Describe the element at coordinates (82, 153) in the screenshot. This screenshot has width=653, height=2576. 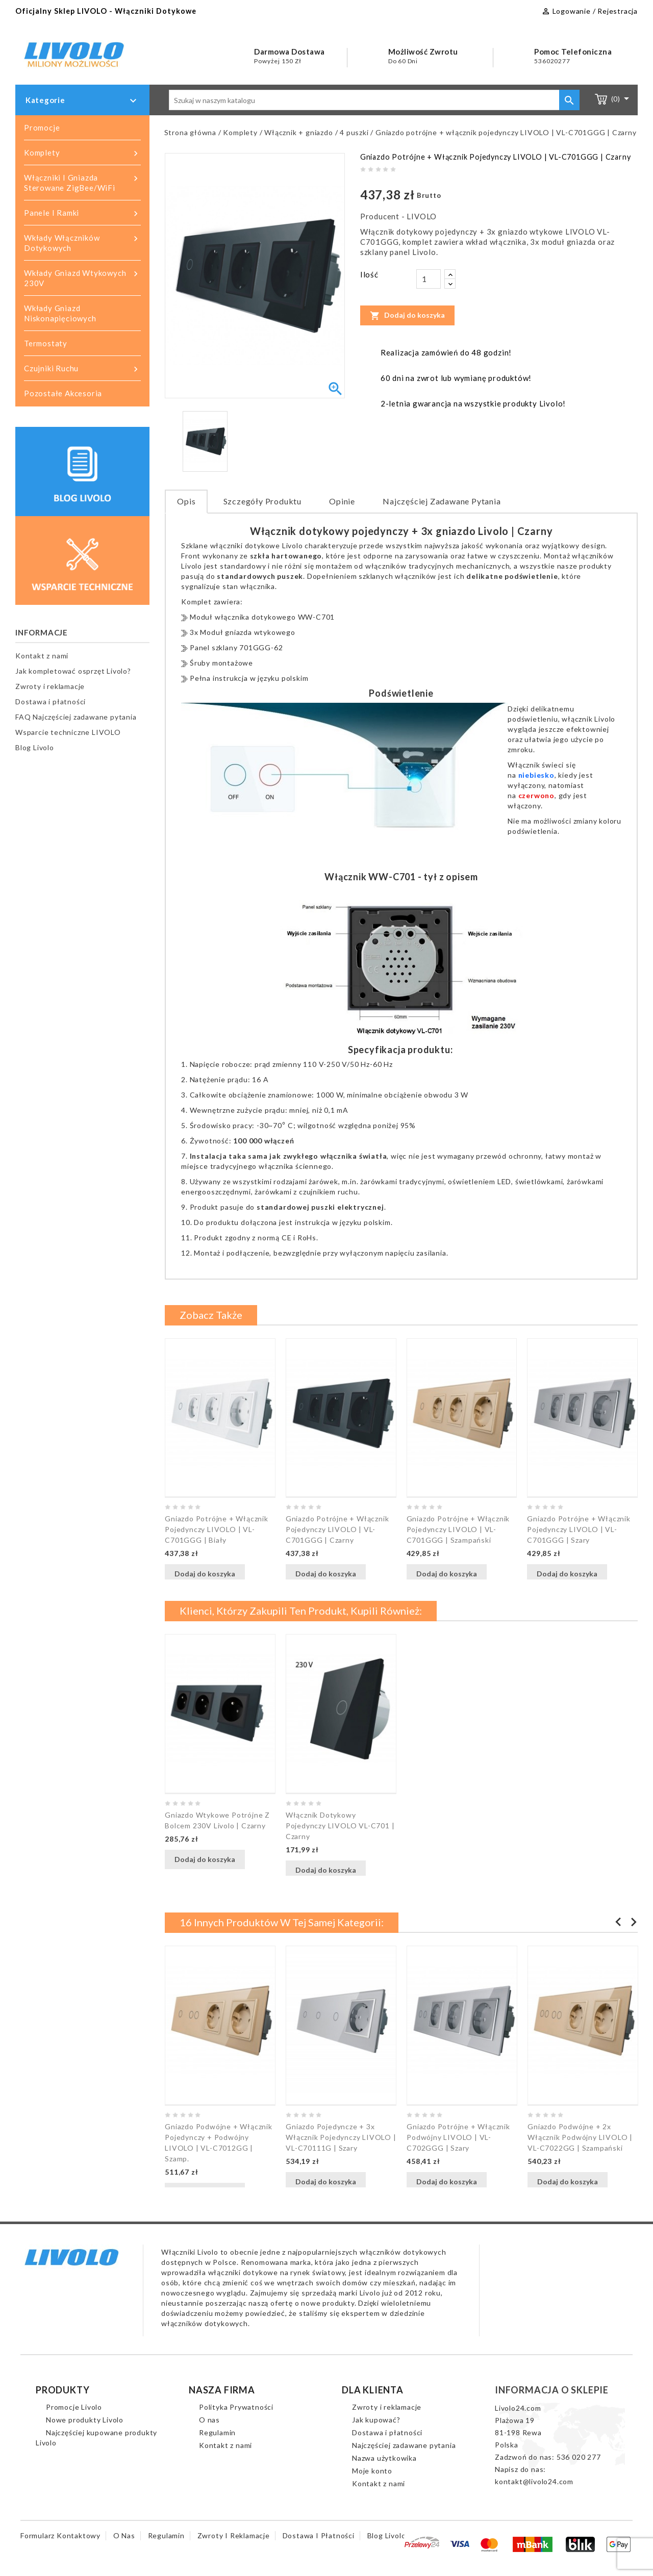
I see `Komplety` at that location.